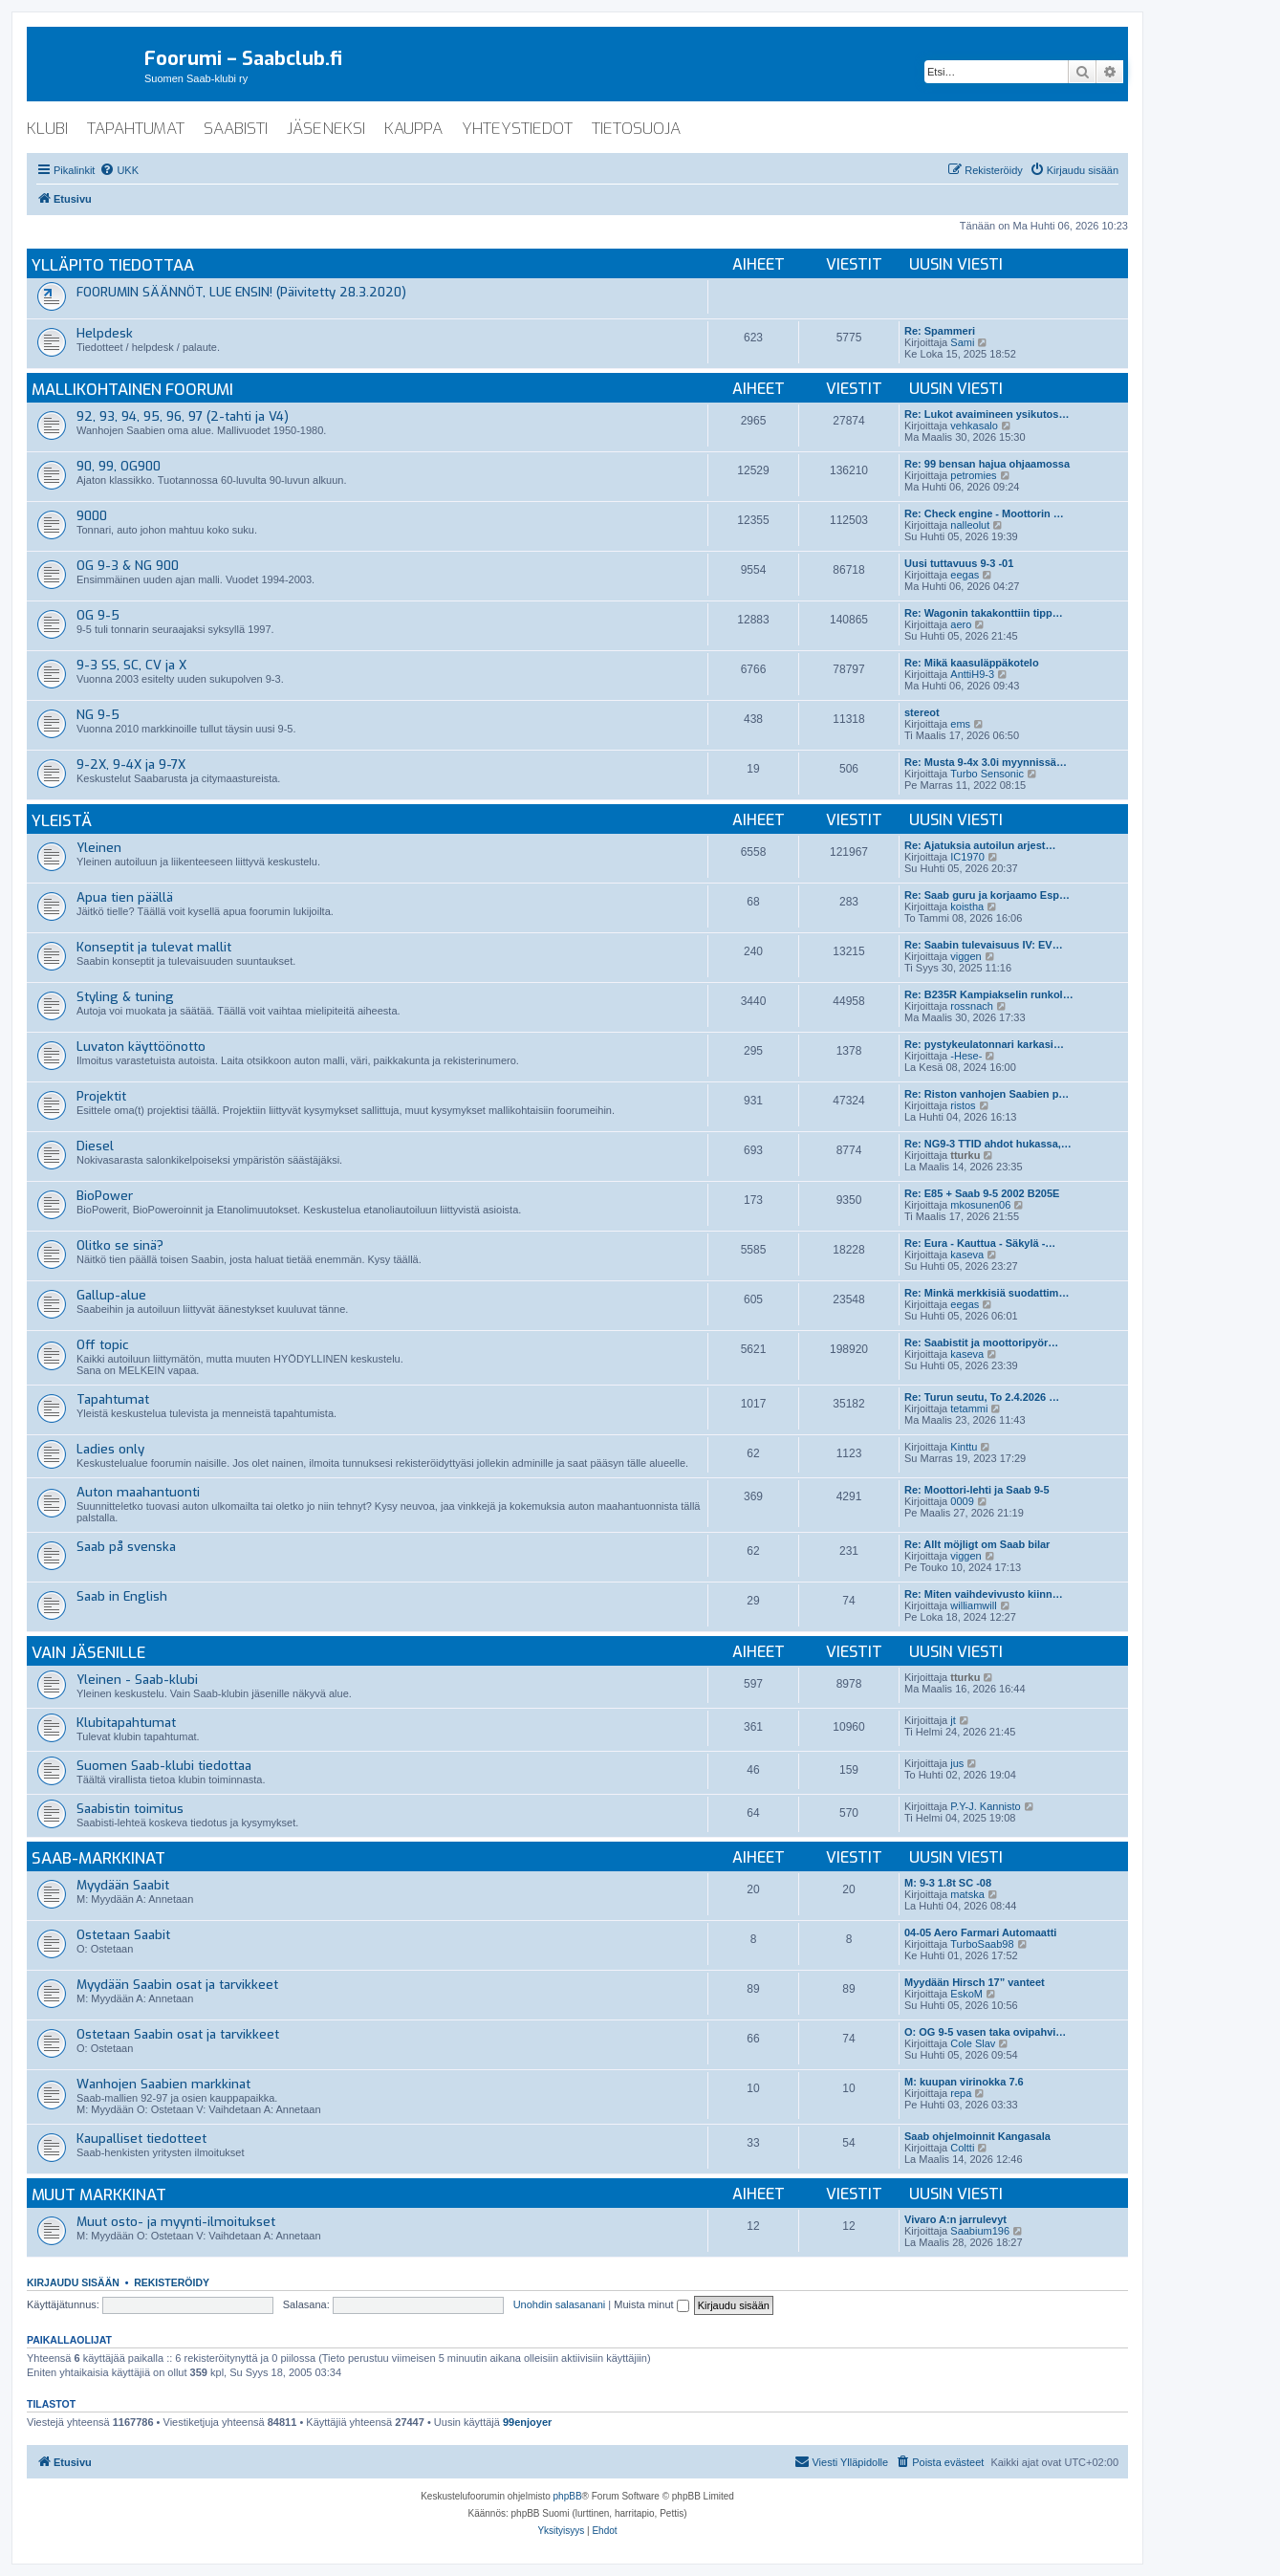 The width and height of the screenshot is (1280, 2576). Describe the element at coordinates (953, 1720) in the screenshot. I see `jt` at that location.